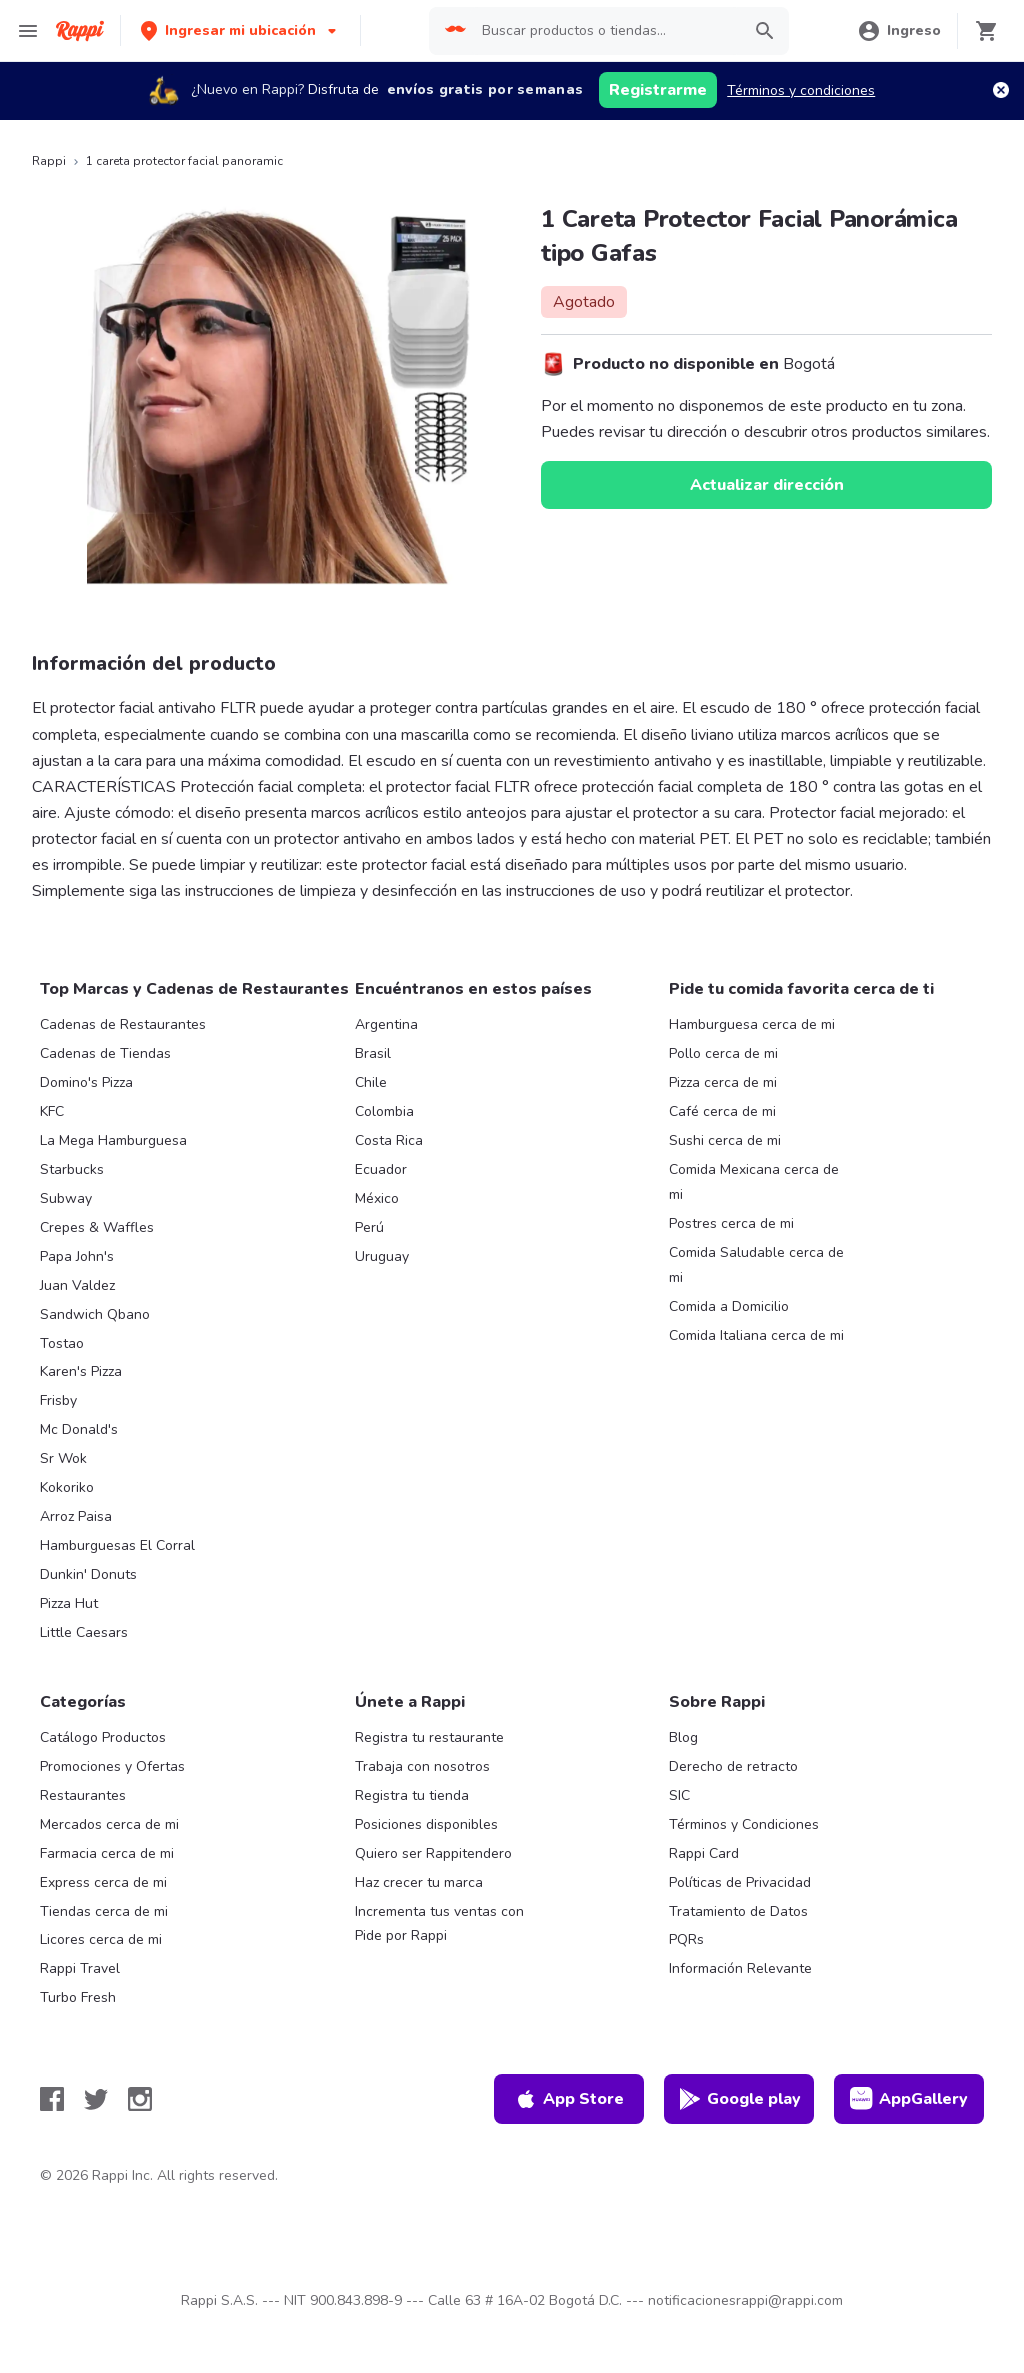 The image size is (1024, 2373). I want to click on Pollo cerca de mi, so click(723, 1053).